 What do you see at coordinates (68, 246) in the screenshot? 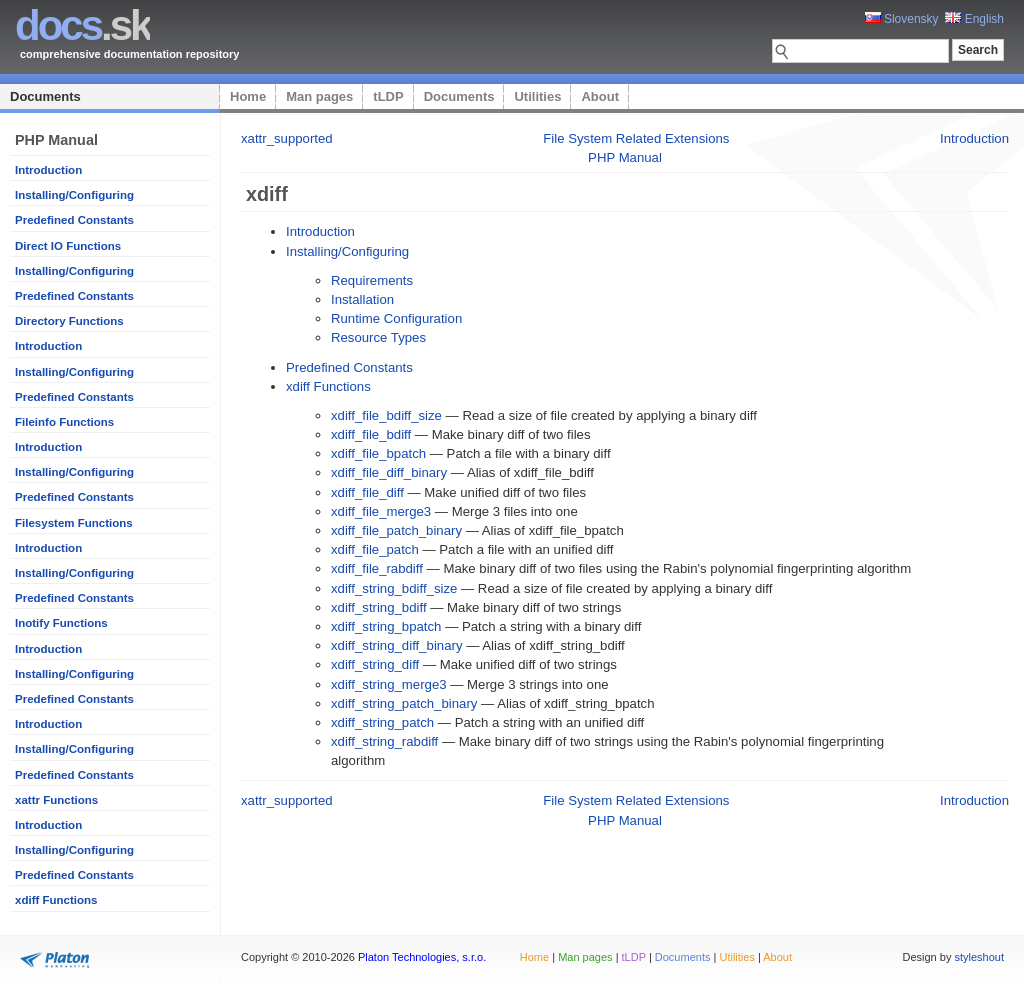
I see `Direct IO Functions` at bounding box center [68, 246].